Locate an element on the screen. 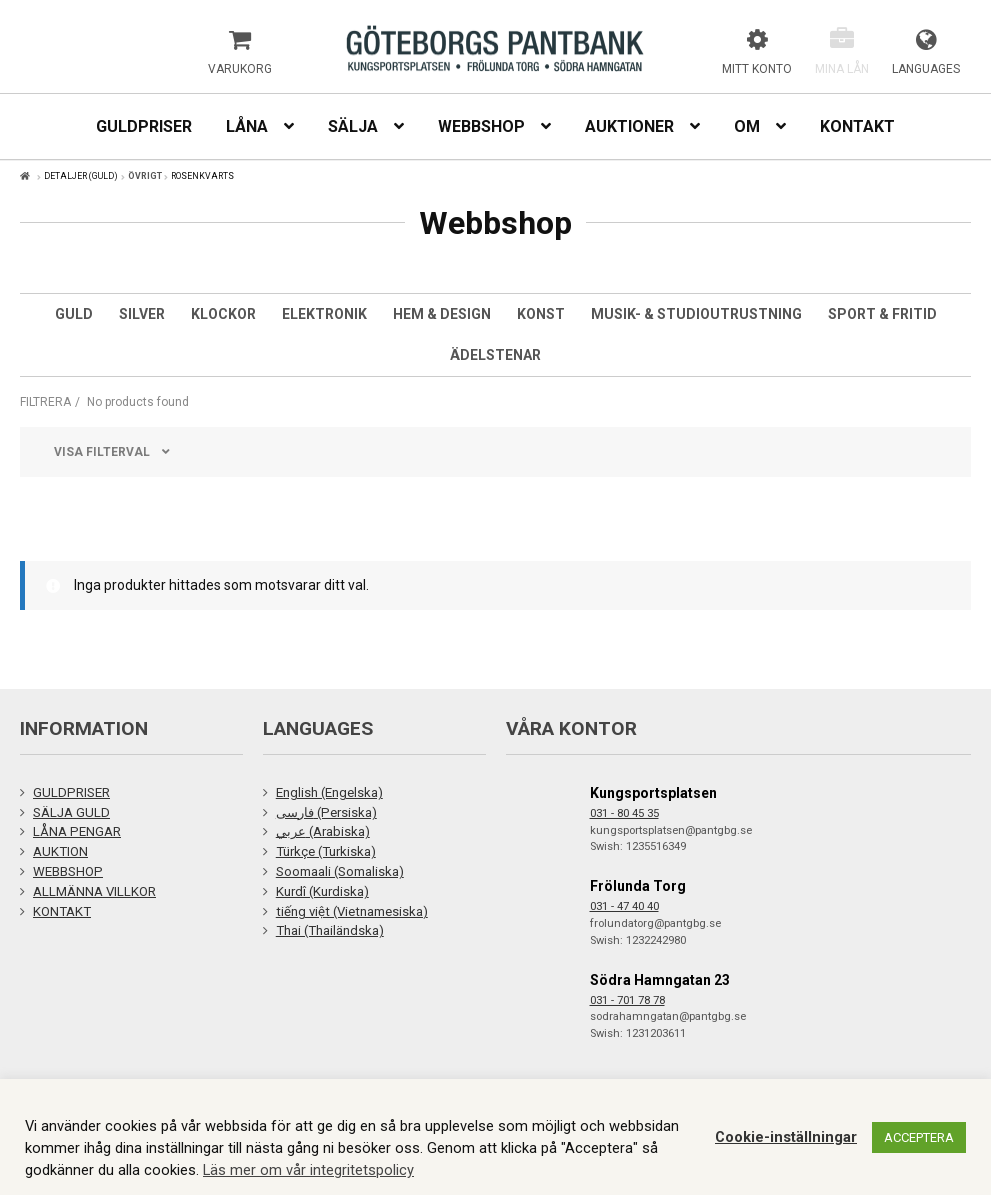 Image resolution: width=991 pixels, height=1195 pixels. Frölunda Torg is located at coordinates (638, 886).